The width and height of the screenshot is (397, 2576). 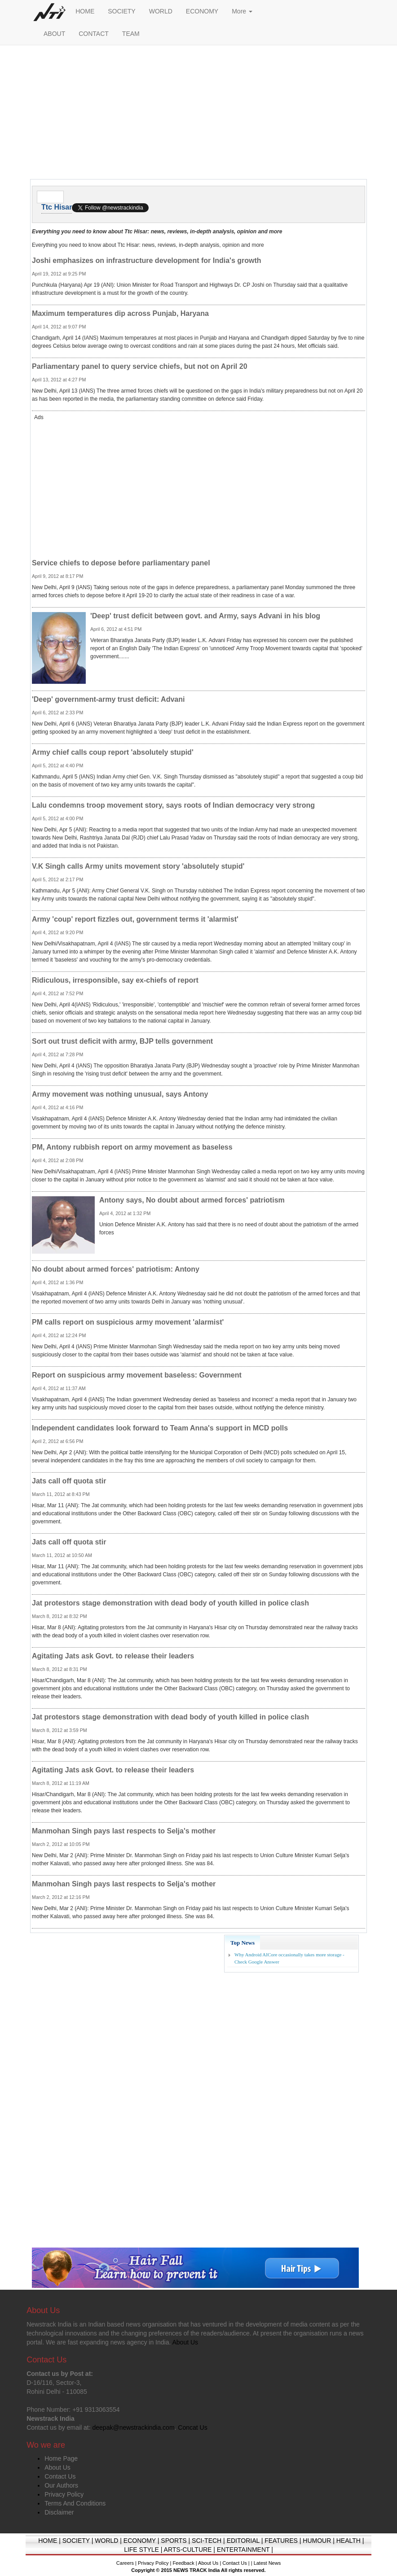 I want to click on Independent candidates look forward to Team Anna's support in MCD polls, so click(x=160, y=1428).